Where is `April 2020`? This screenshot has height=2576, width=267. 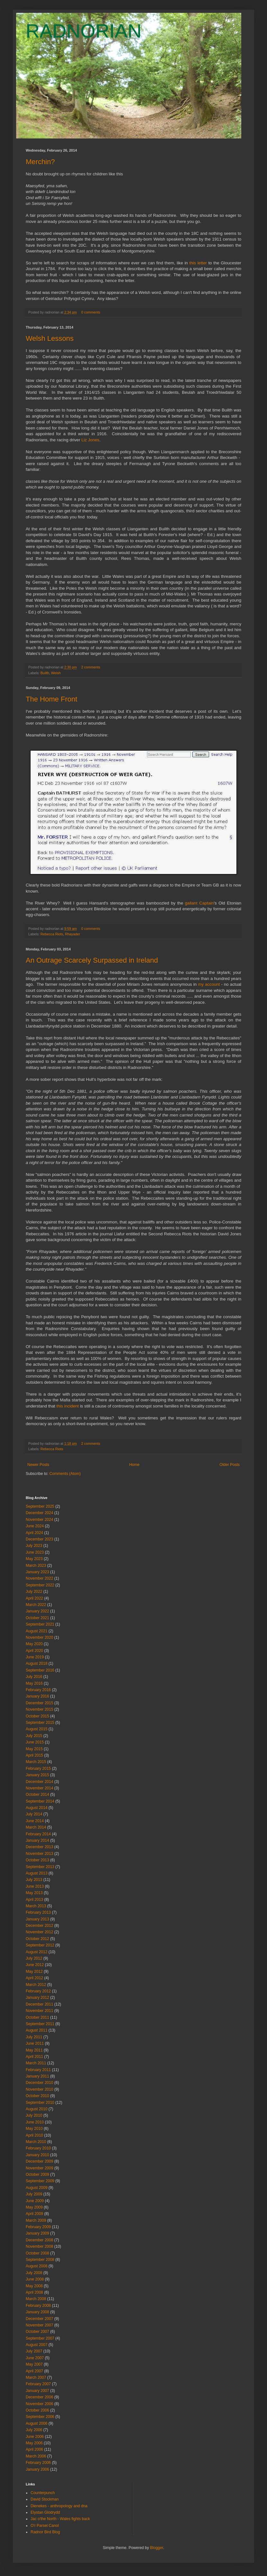 April 2020 is located at coordinates (34, 1650).